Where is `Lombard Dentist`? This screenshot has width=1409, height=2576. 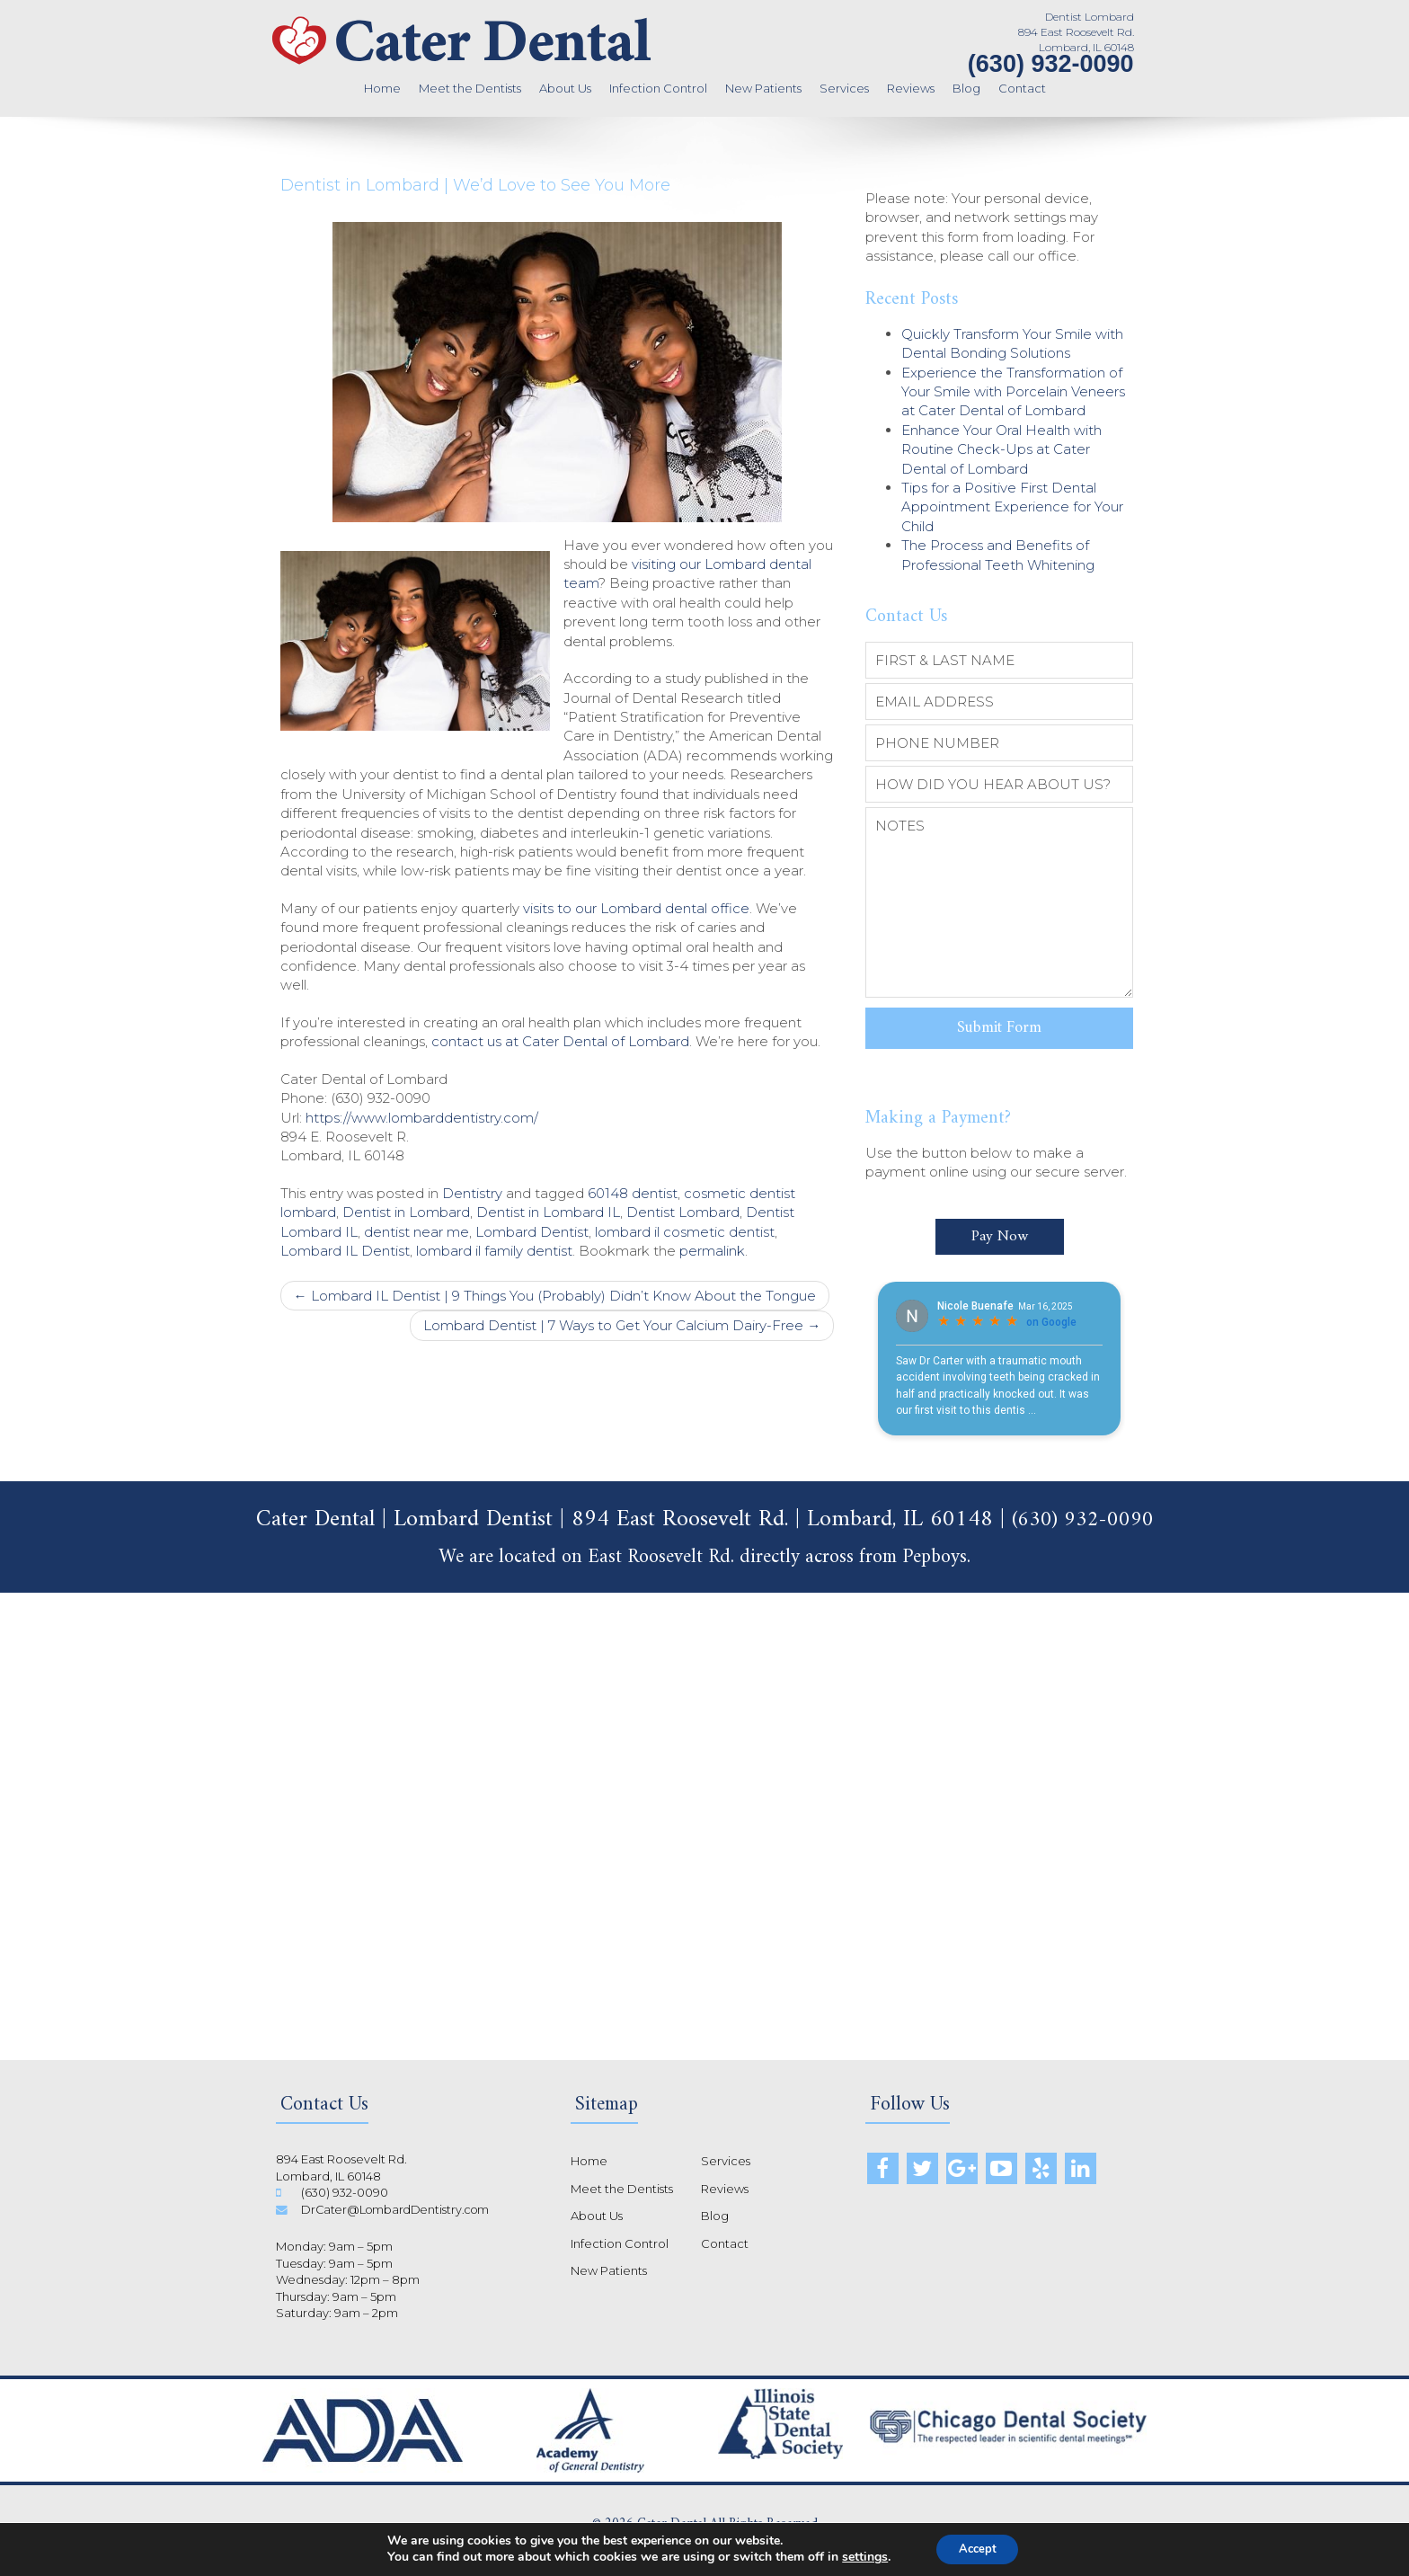 Lombard Dentist is located at coordinates (532, 1231).